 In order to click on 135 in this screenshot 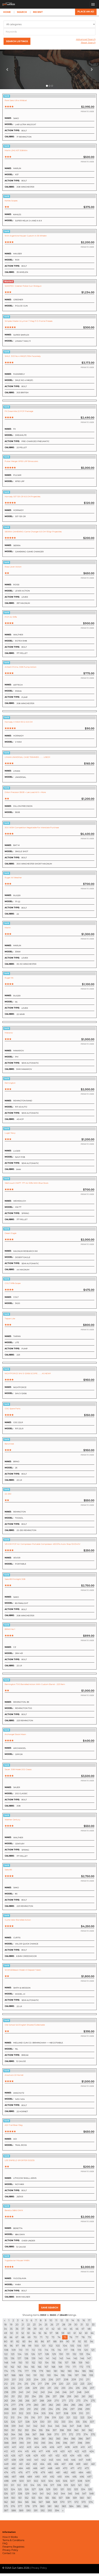, I will do `click(5, 2358)`.